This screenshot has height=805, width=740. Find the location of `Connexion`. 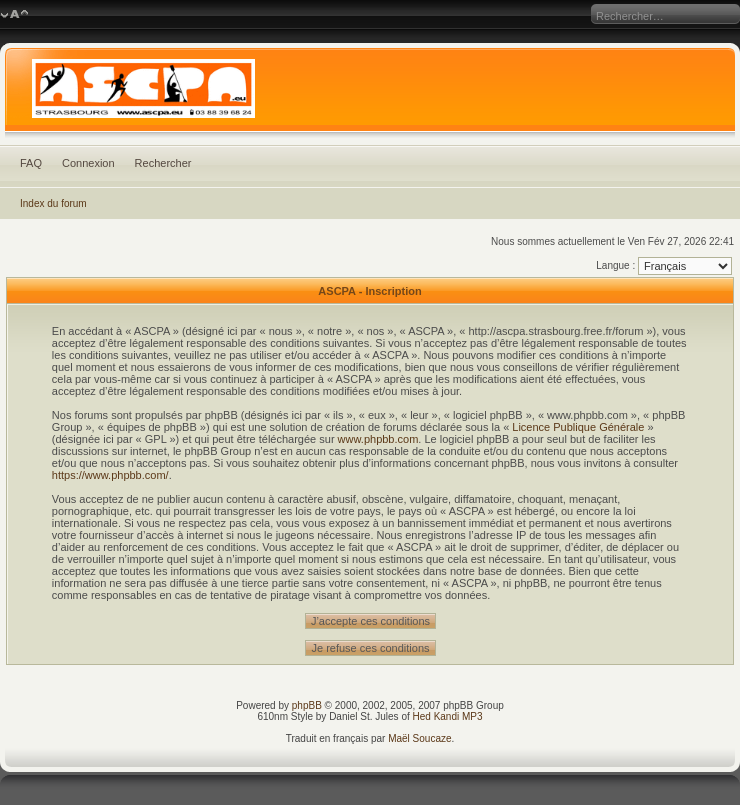

Connexion is located at coordinates (88, 163).